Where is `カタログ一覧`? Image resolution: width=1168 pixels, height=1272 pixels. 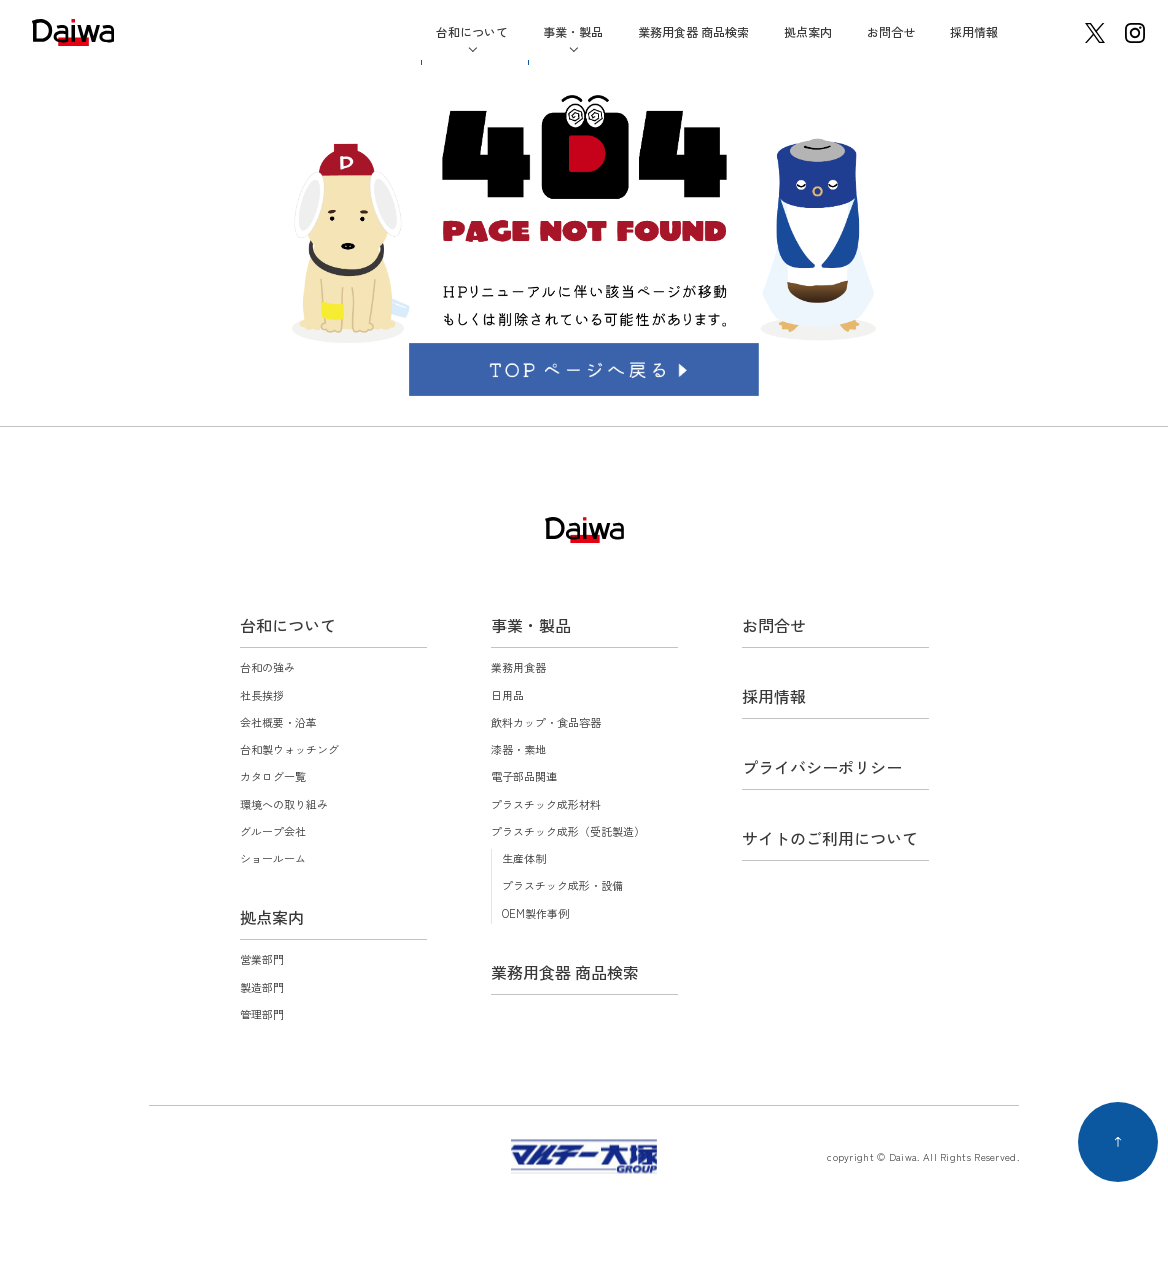 カタログ一覧 is located at coordinates (273, 776).